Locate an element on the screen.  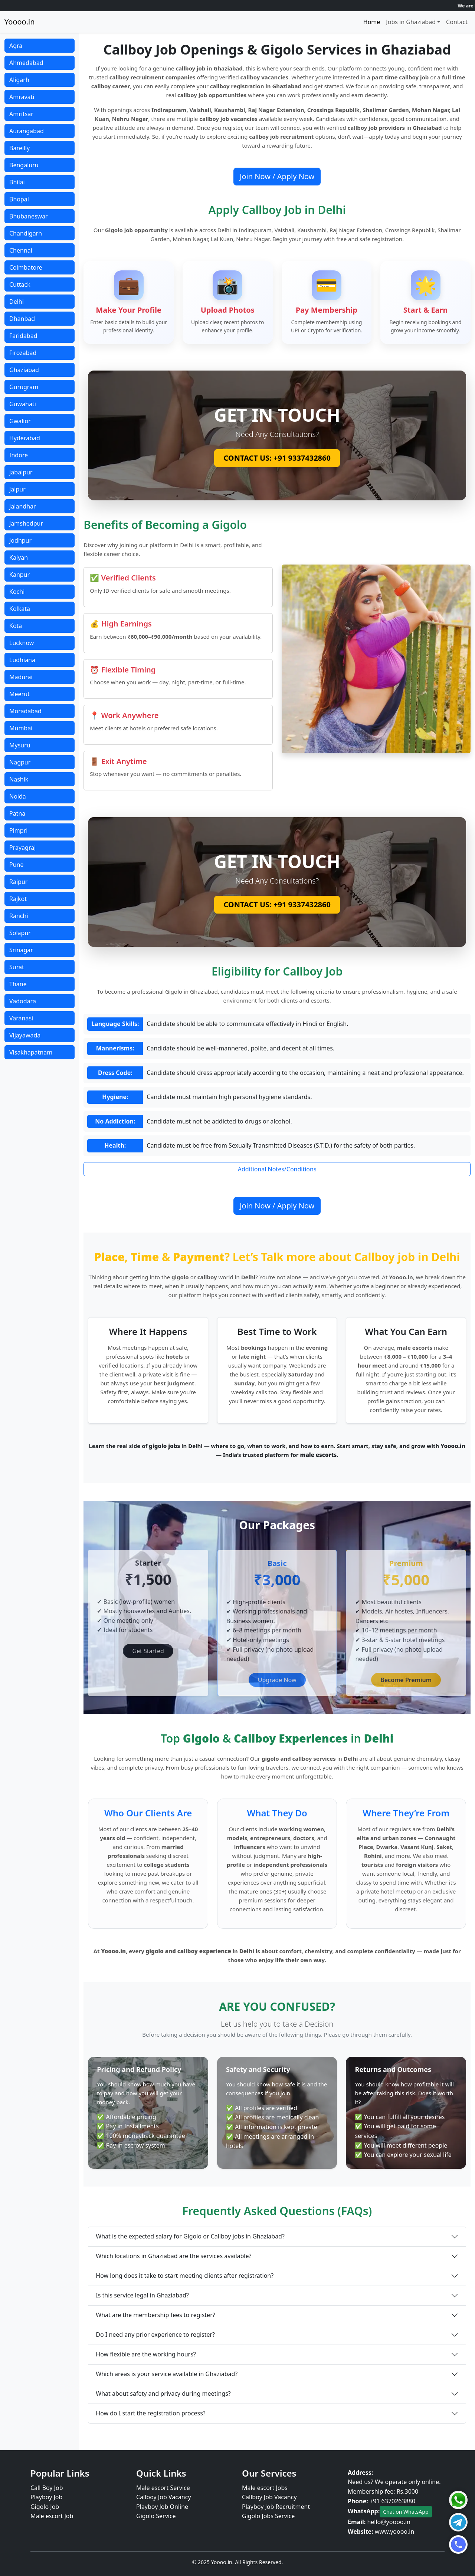
Pimpri [button] is located at coordinates (18, 830).